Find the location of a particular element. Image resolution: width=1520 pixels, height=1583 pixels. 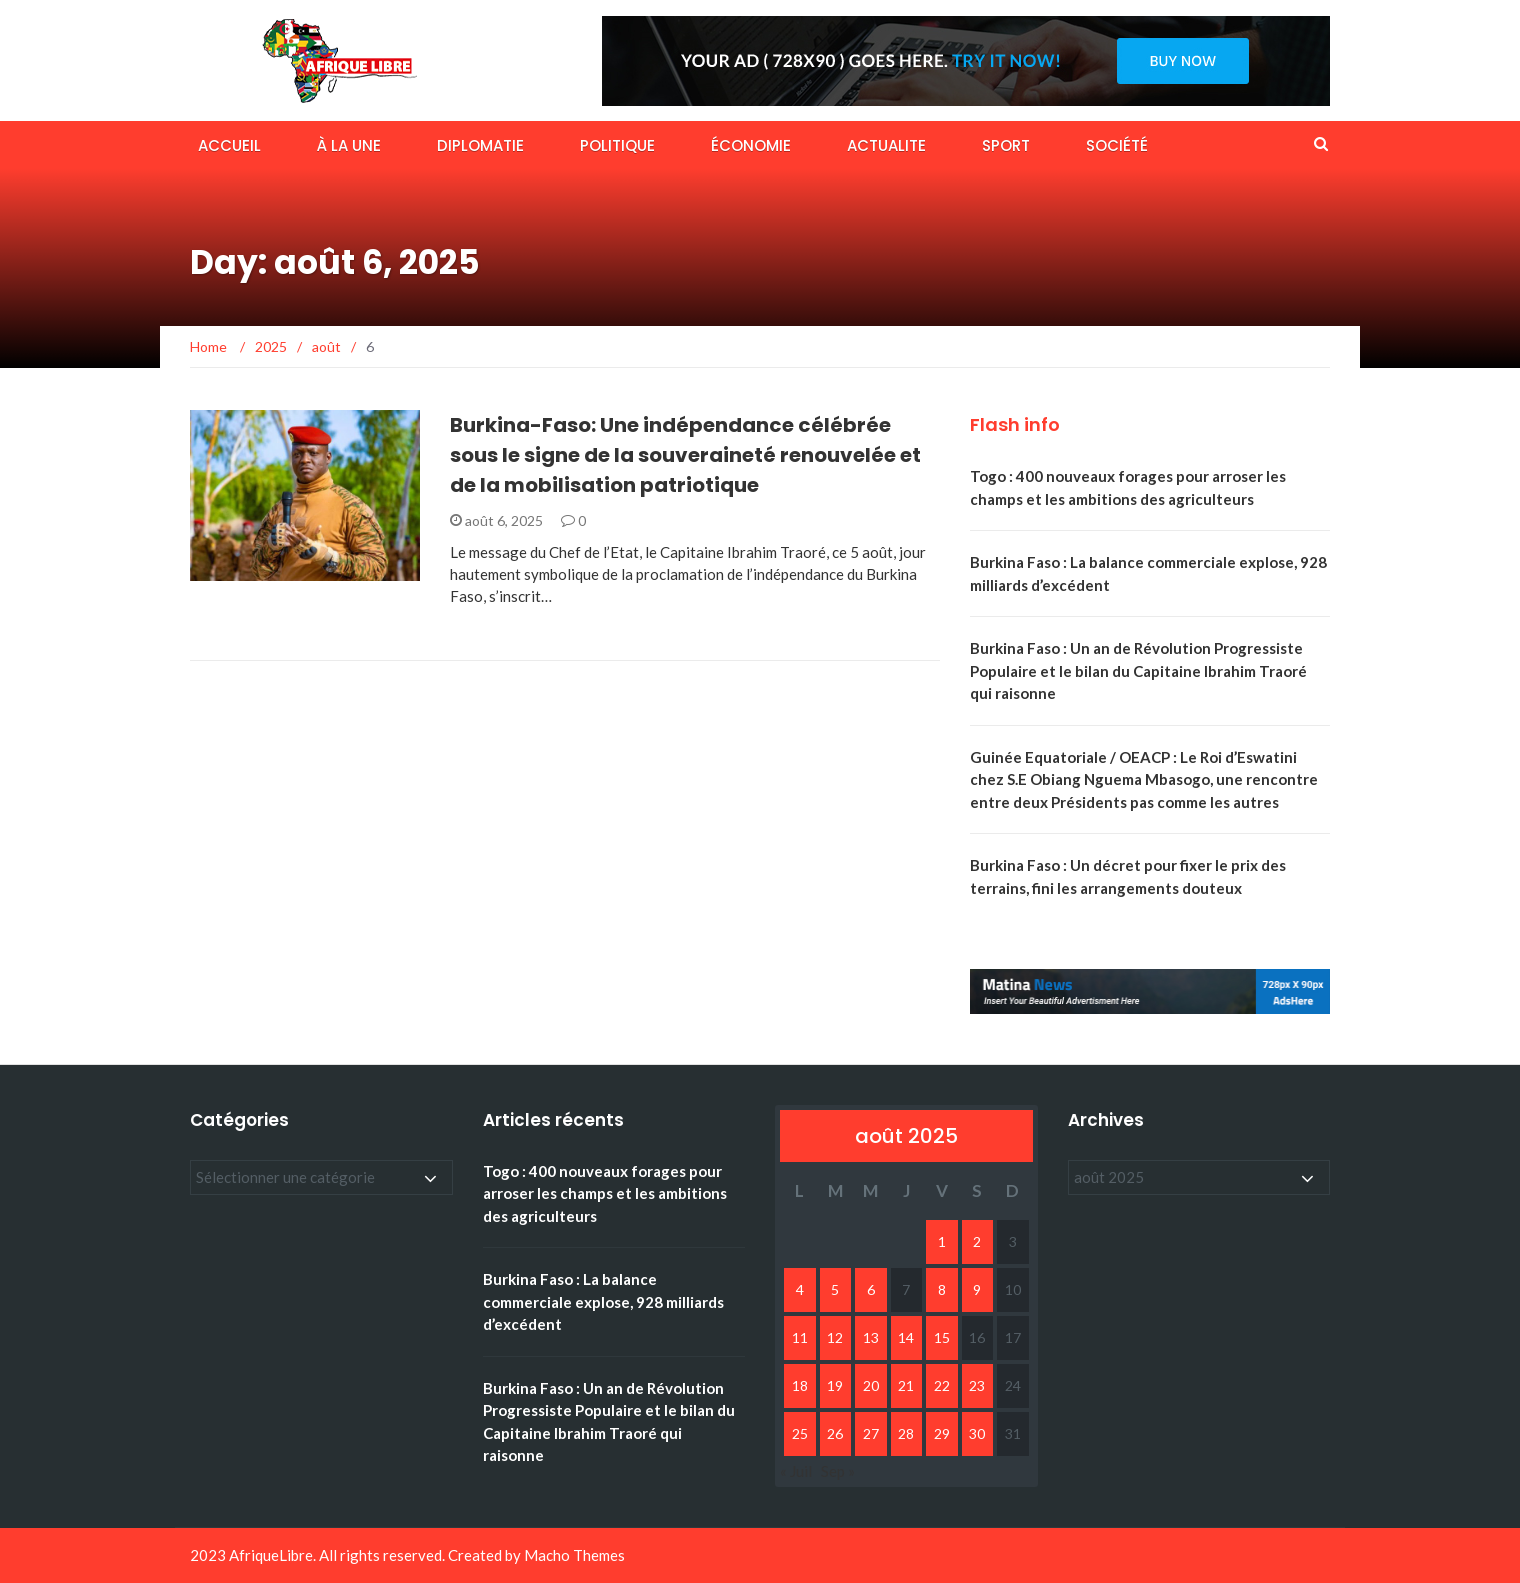

4 [Publications publiées sur 4 August 2025] is located at coordinates (800, 1289).